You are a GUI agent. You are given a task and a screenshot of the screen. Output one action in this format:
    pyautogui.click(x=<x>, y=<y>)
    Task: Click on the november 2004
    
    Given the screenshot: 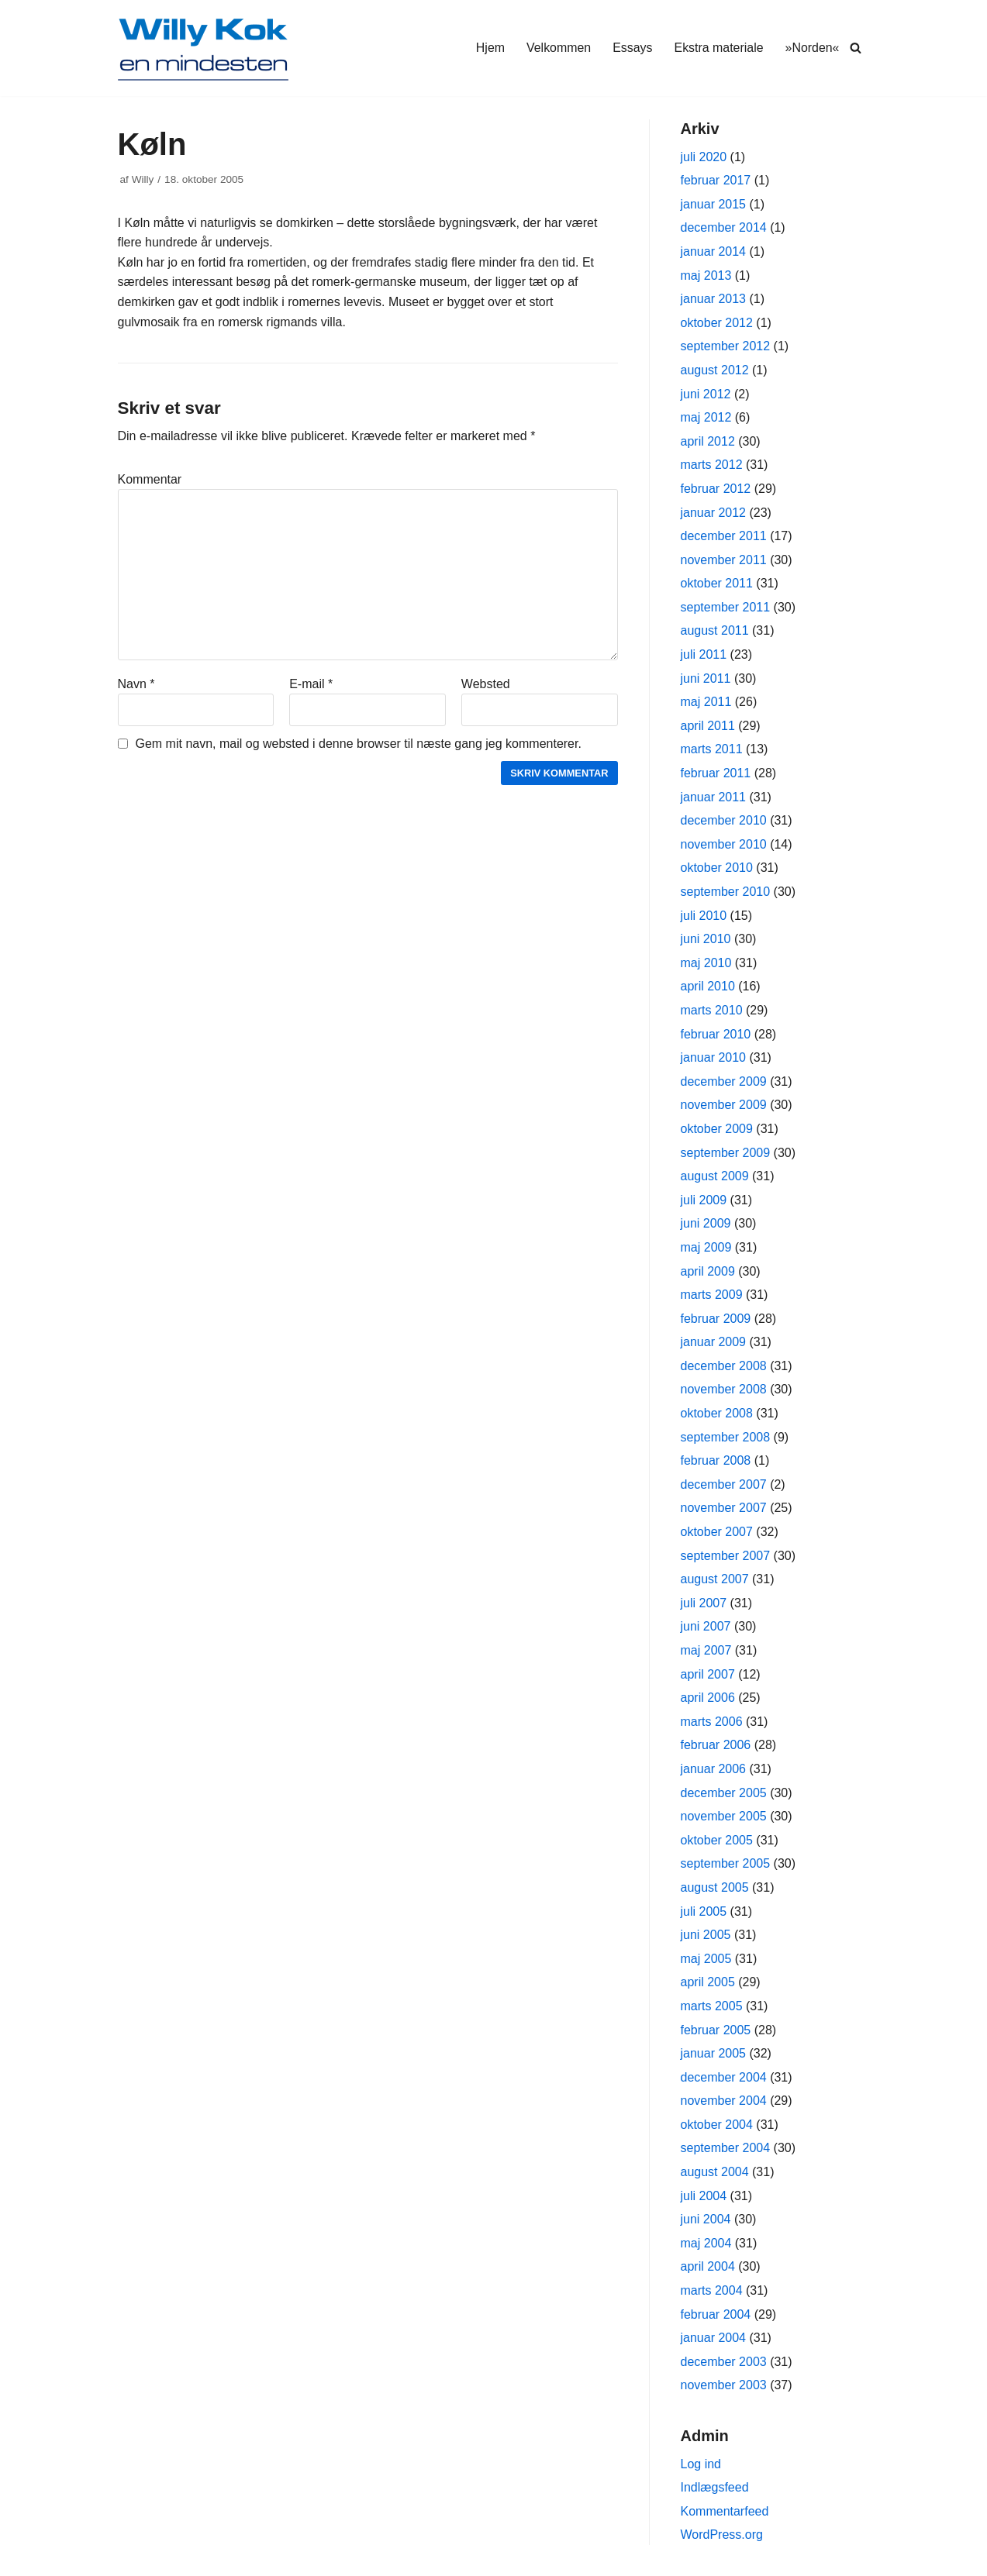 What is the action you would take?
    pyautogui.click(x=724, y=2100)
    